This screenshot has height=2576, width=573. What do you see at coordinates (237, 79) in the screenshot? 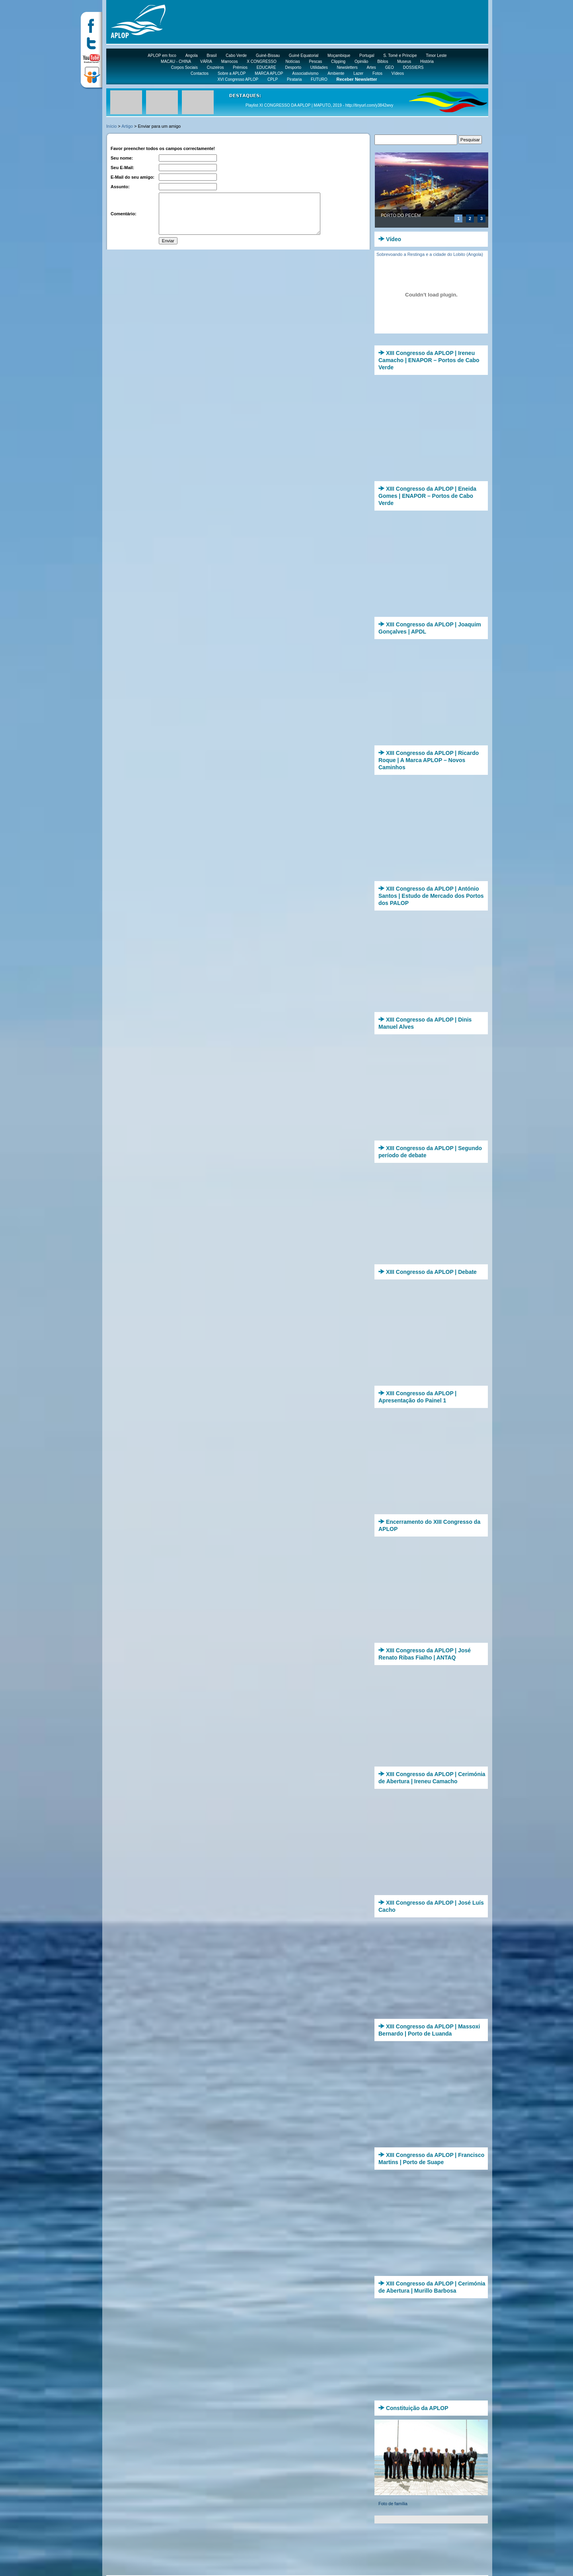
I see `XVI Congresso APLOP` at bounding box center [237, 79].